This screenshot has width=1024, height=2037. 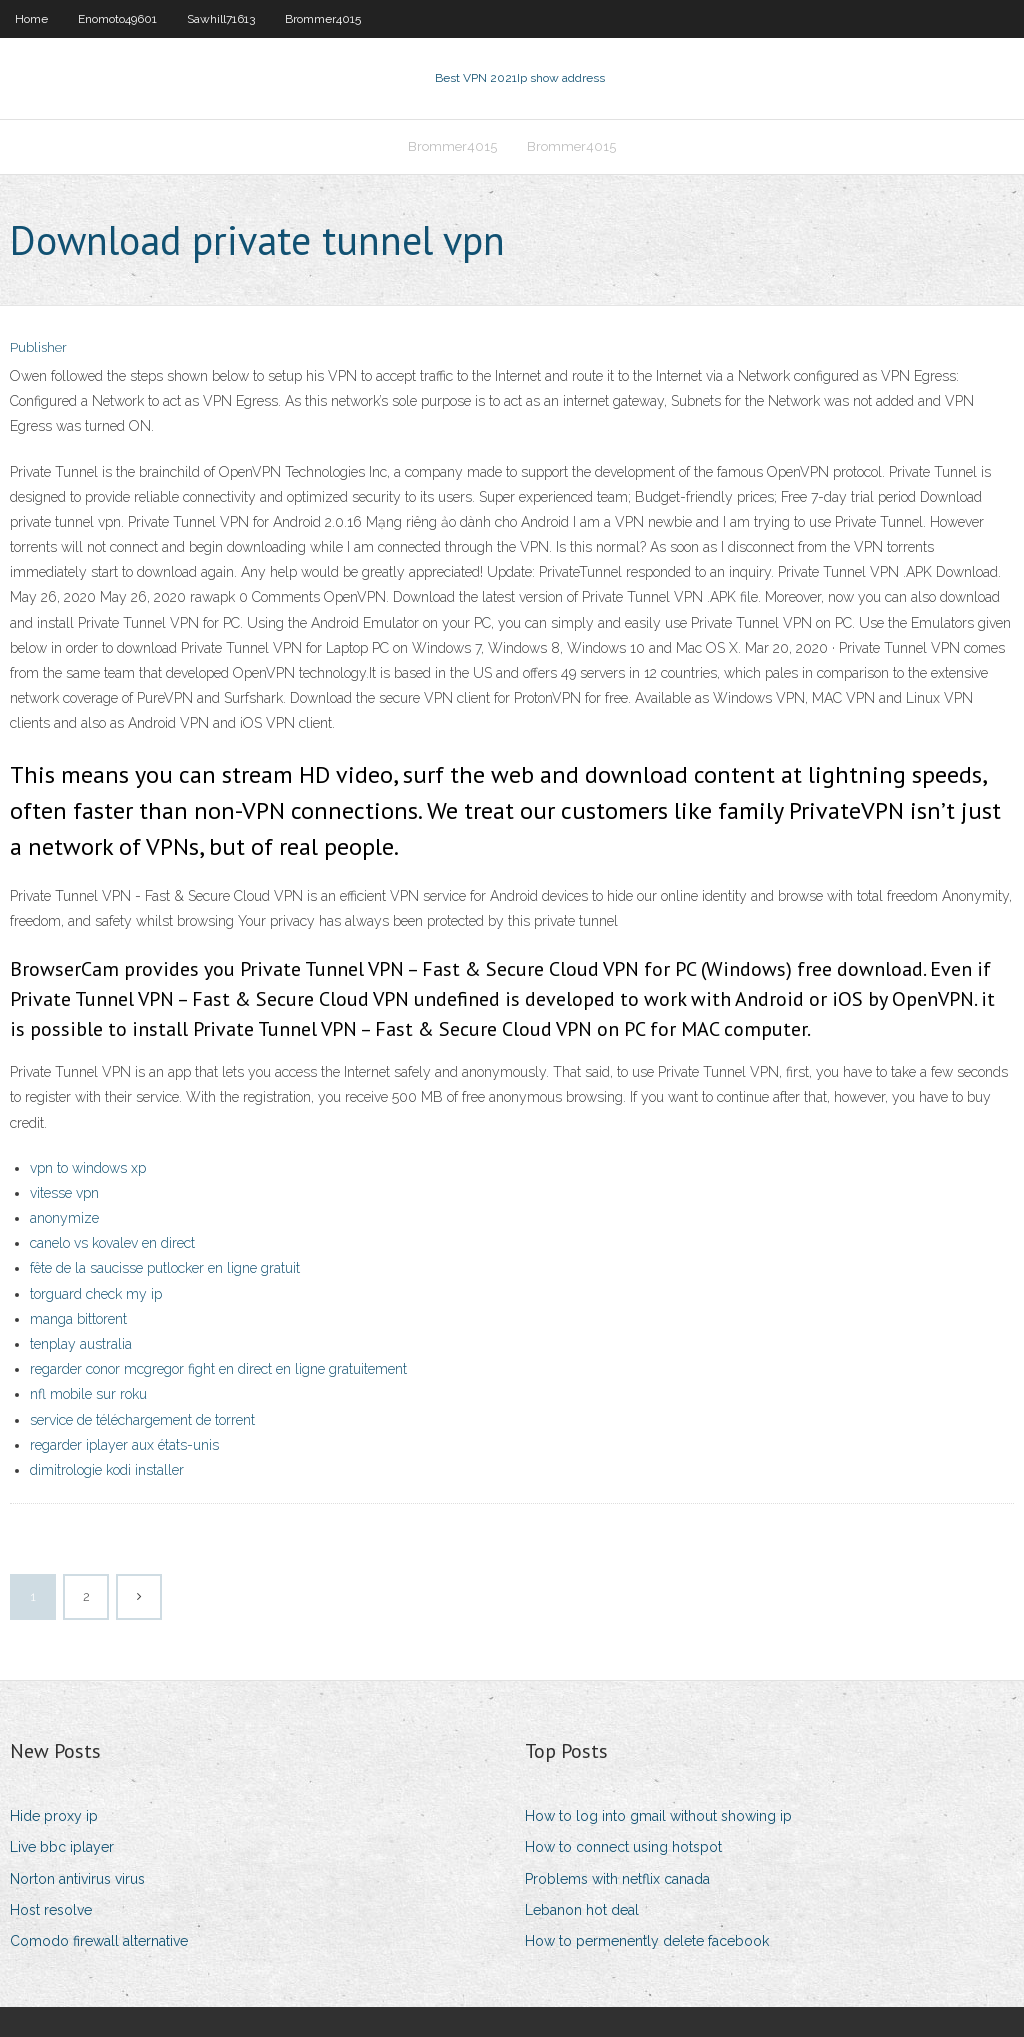 I want to click on Comodo firewall alternative, so click(x=99, y=1941).